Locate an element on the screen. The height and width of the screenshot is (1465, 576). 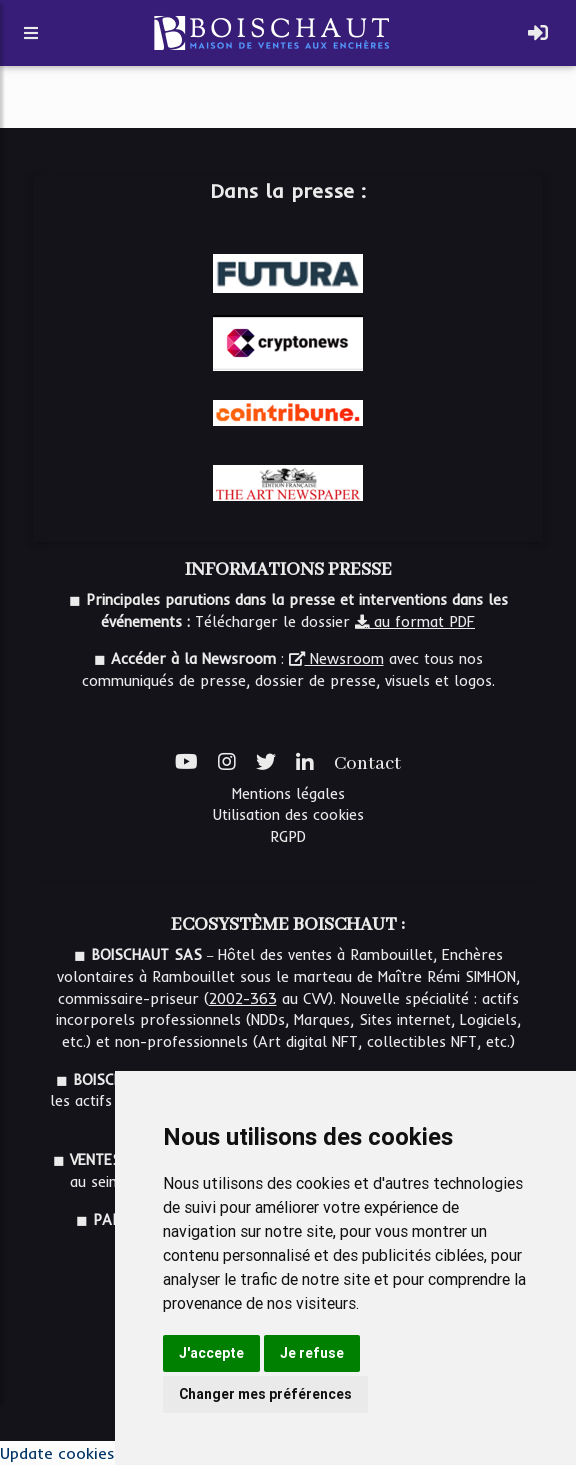
[Toggle navigation] is located at coordinates (538, 33).